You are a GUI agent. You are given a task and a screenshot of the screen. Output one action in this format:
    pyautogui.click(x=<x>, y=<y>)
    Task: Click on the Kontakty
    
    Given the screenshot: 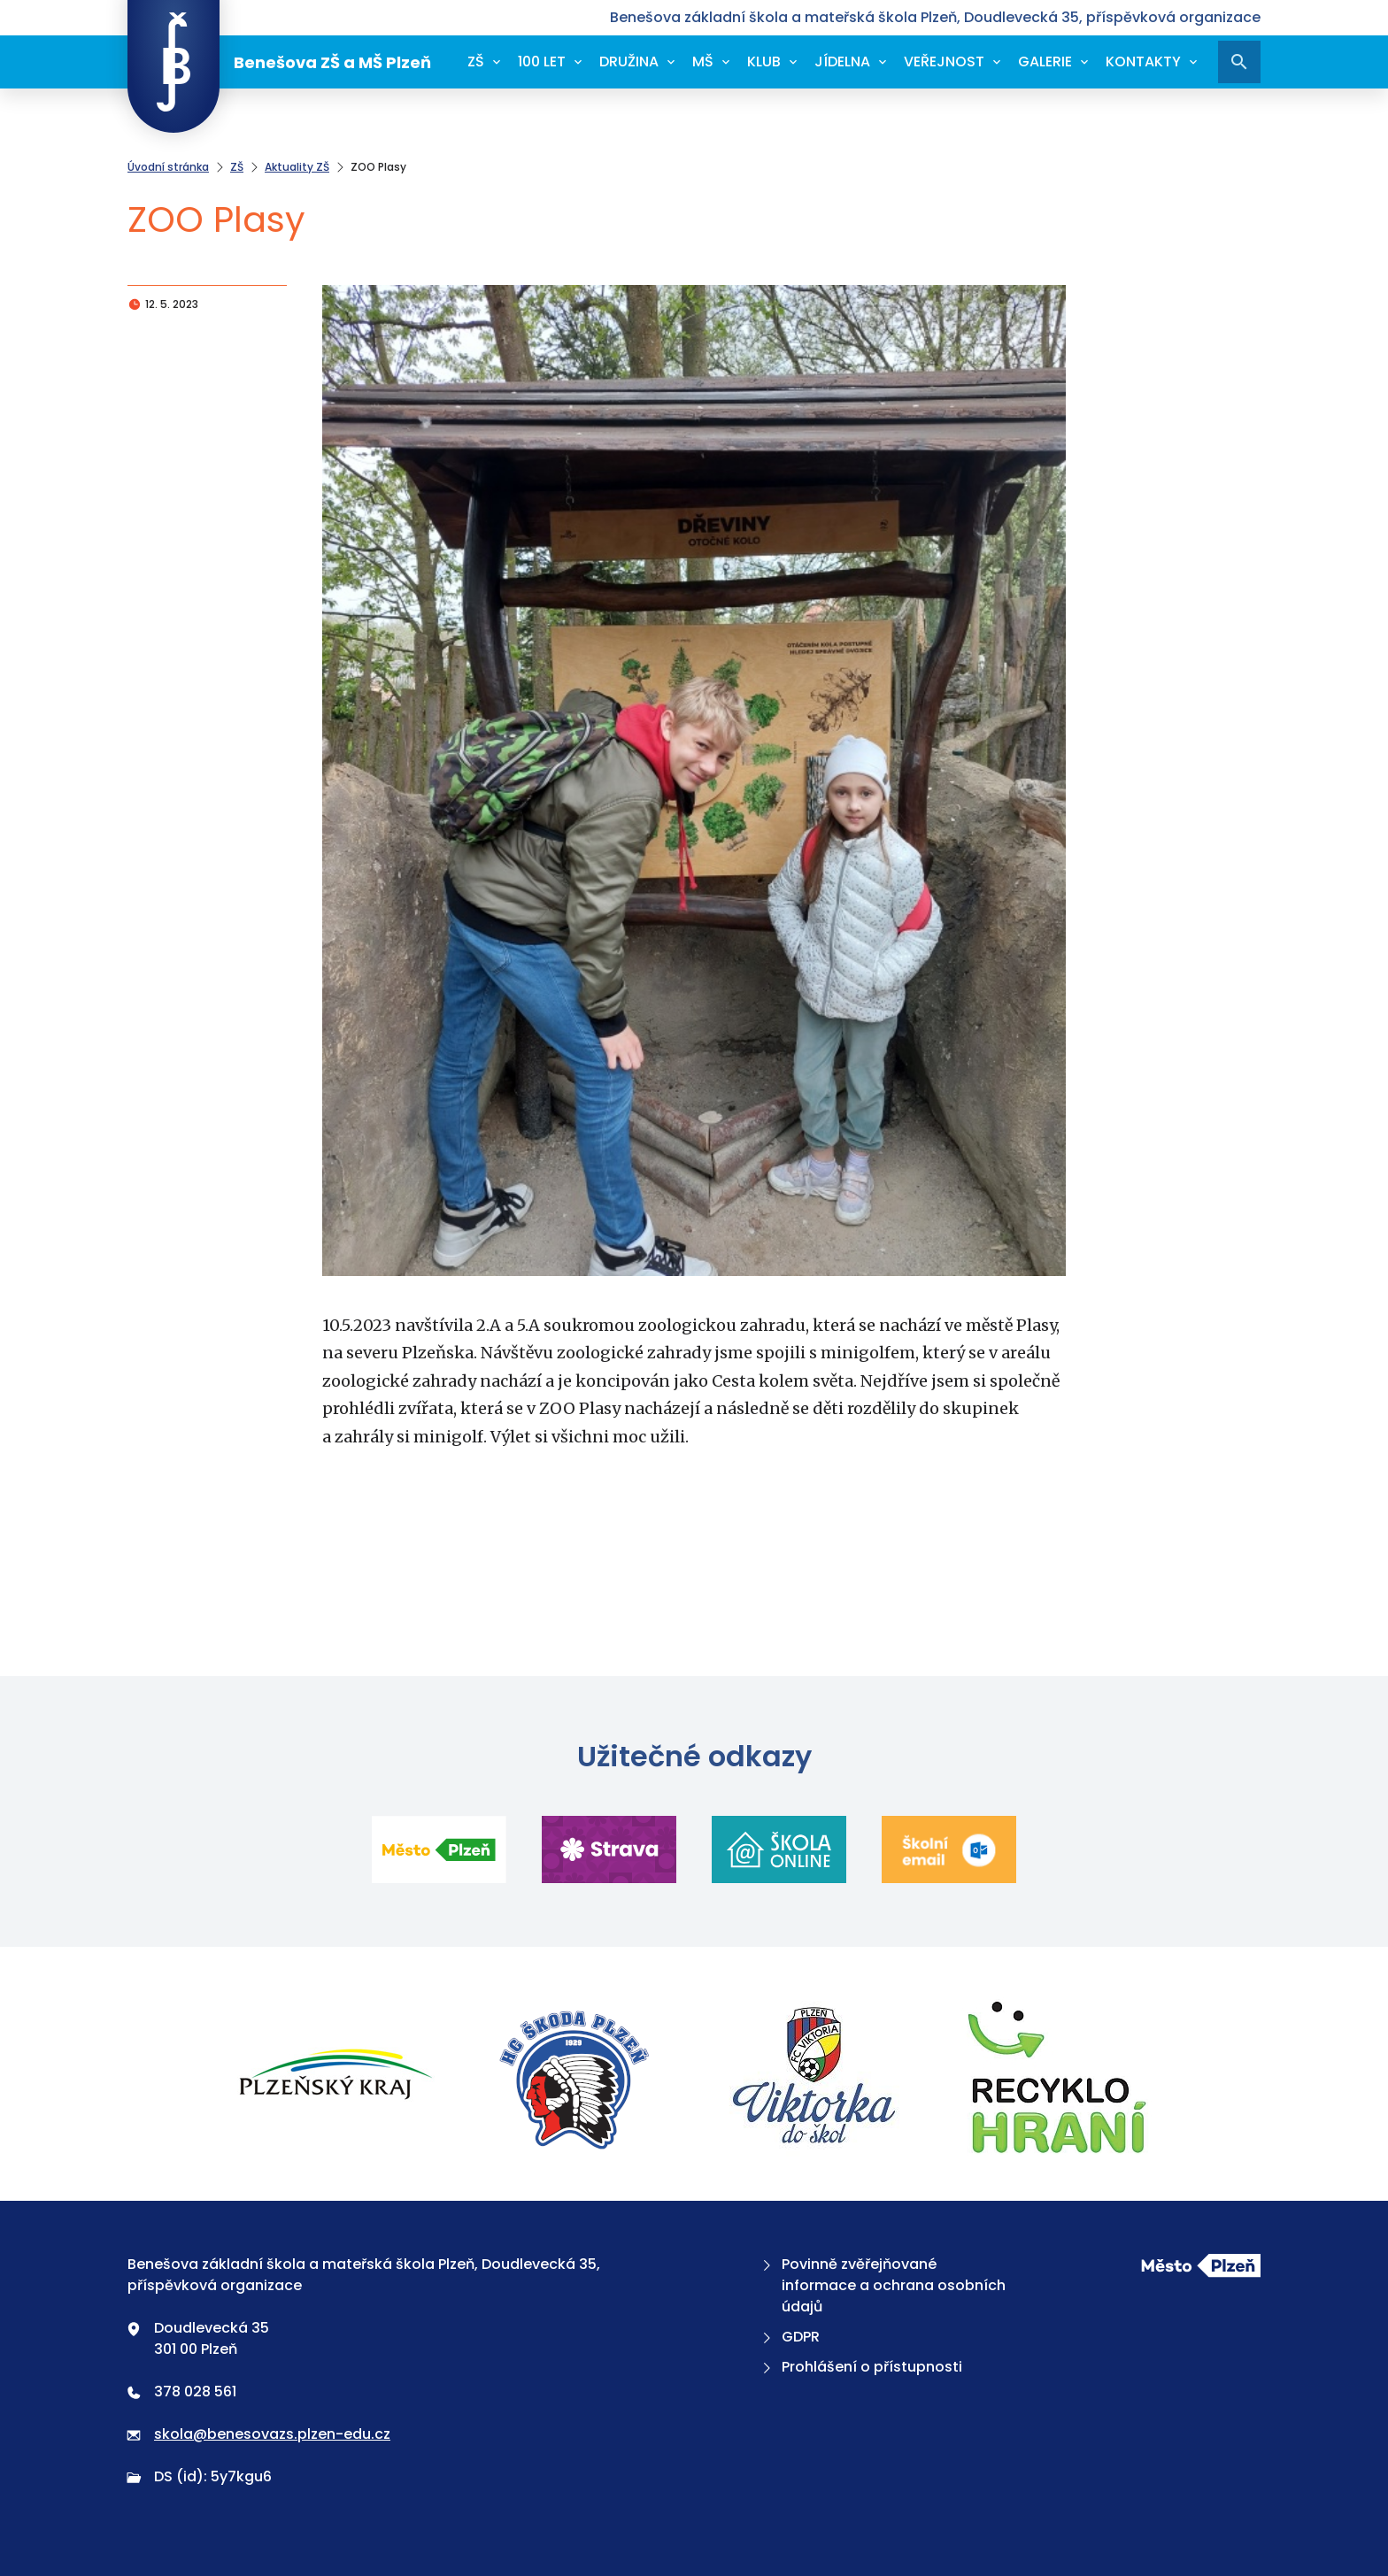 What is the action you would take?
    pyautogui.click(x=1143, y=61)
    